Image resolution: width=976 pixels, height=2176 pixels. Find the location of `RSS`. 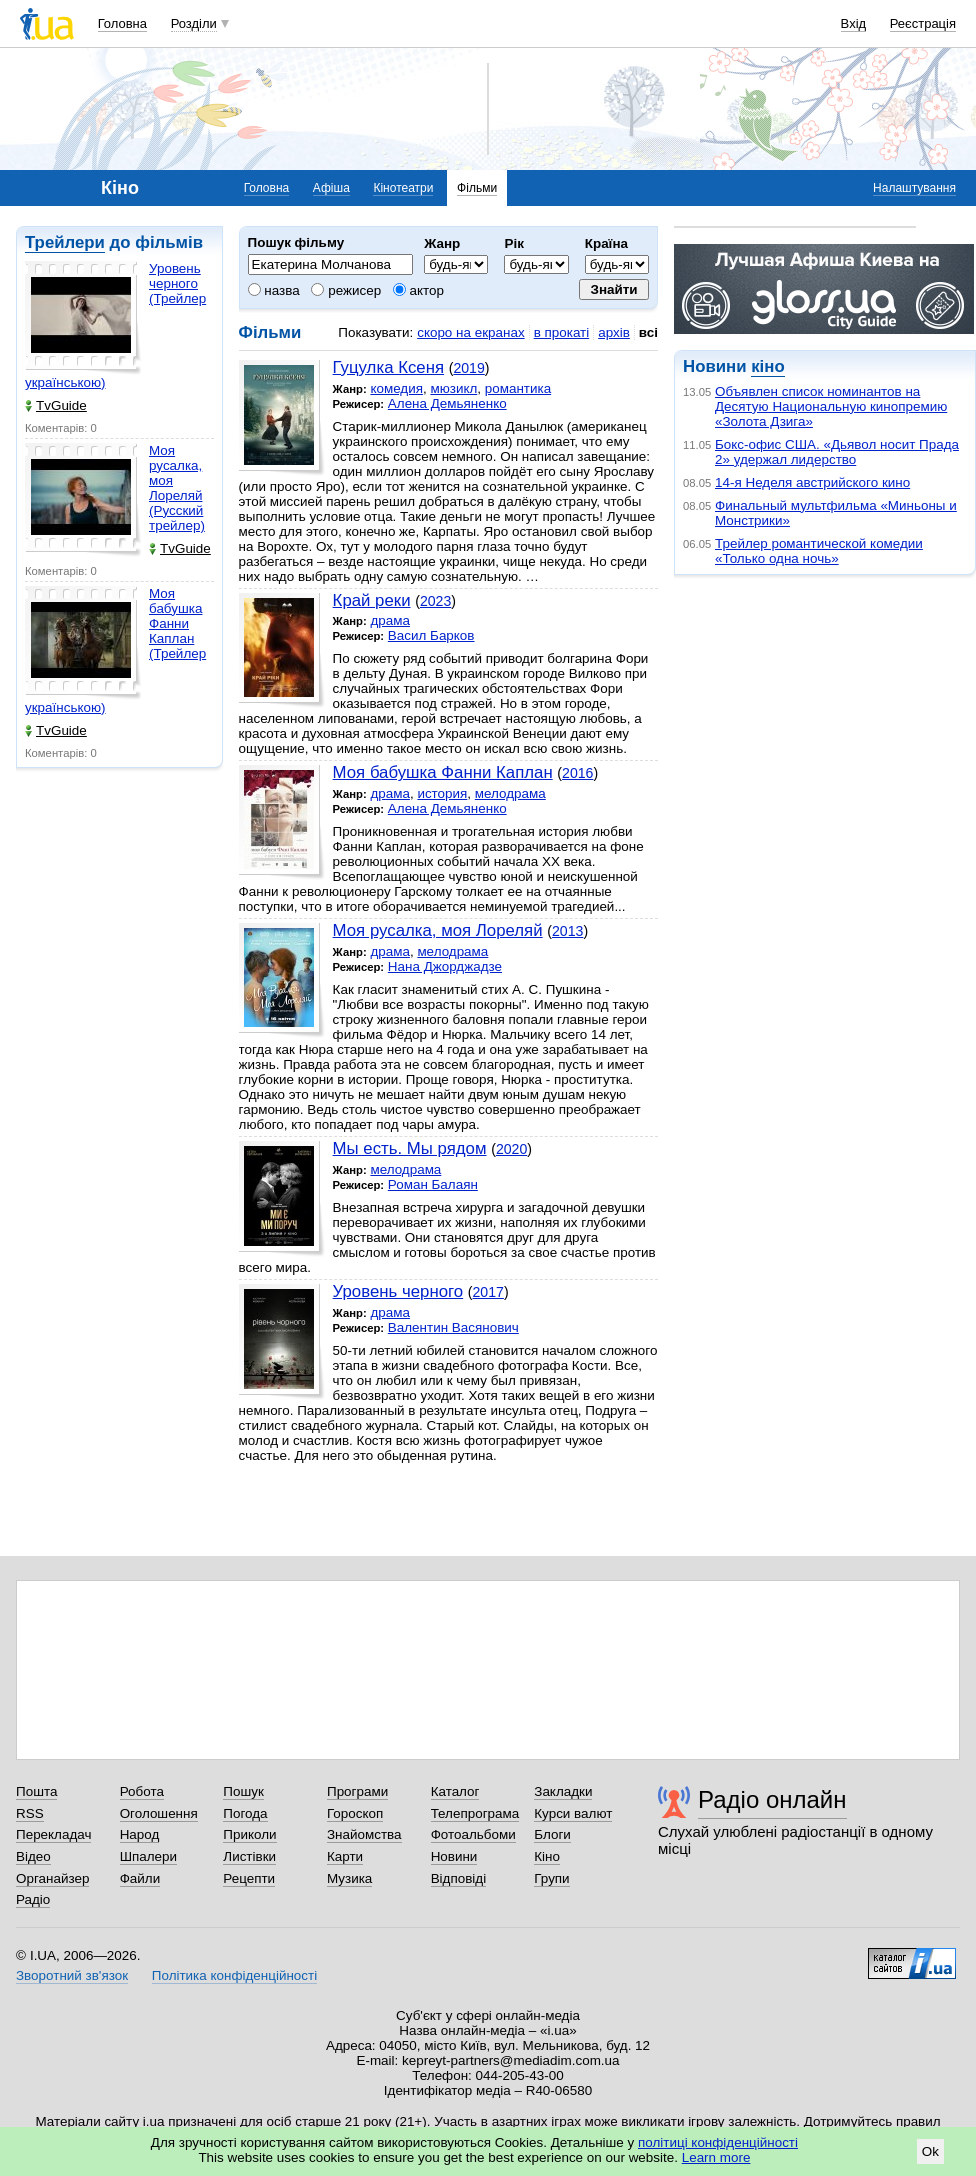

RSS is located at coordinates (30, 1813).